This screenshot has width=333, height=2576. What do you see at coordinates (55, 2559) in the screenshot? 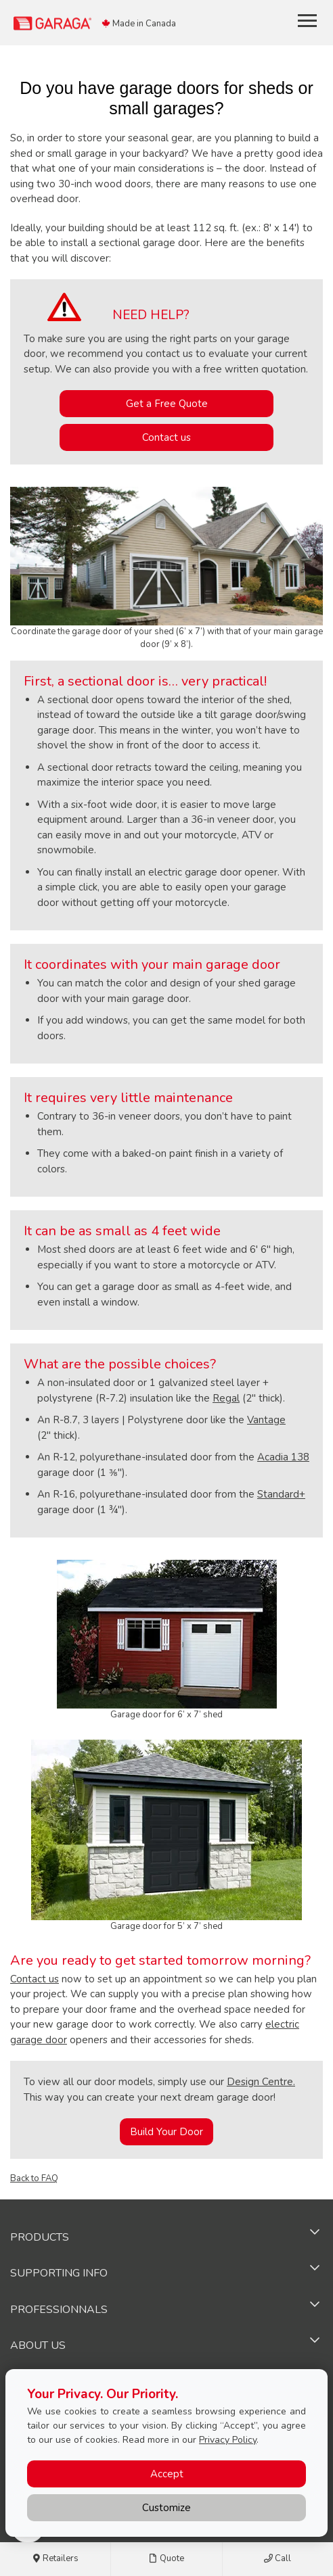
I see `Retailers` at bounding box center [55, 2559].